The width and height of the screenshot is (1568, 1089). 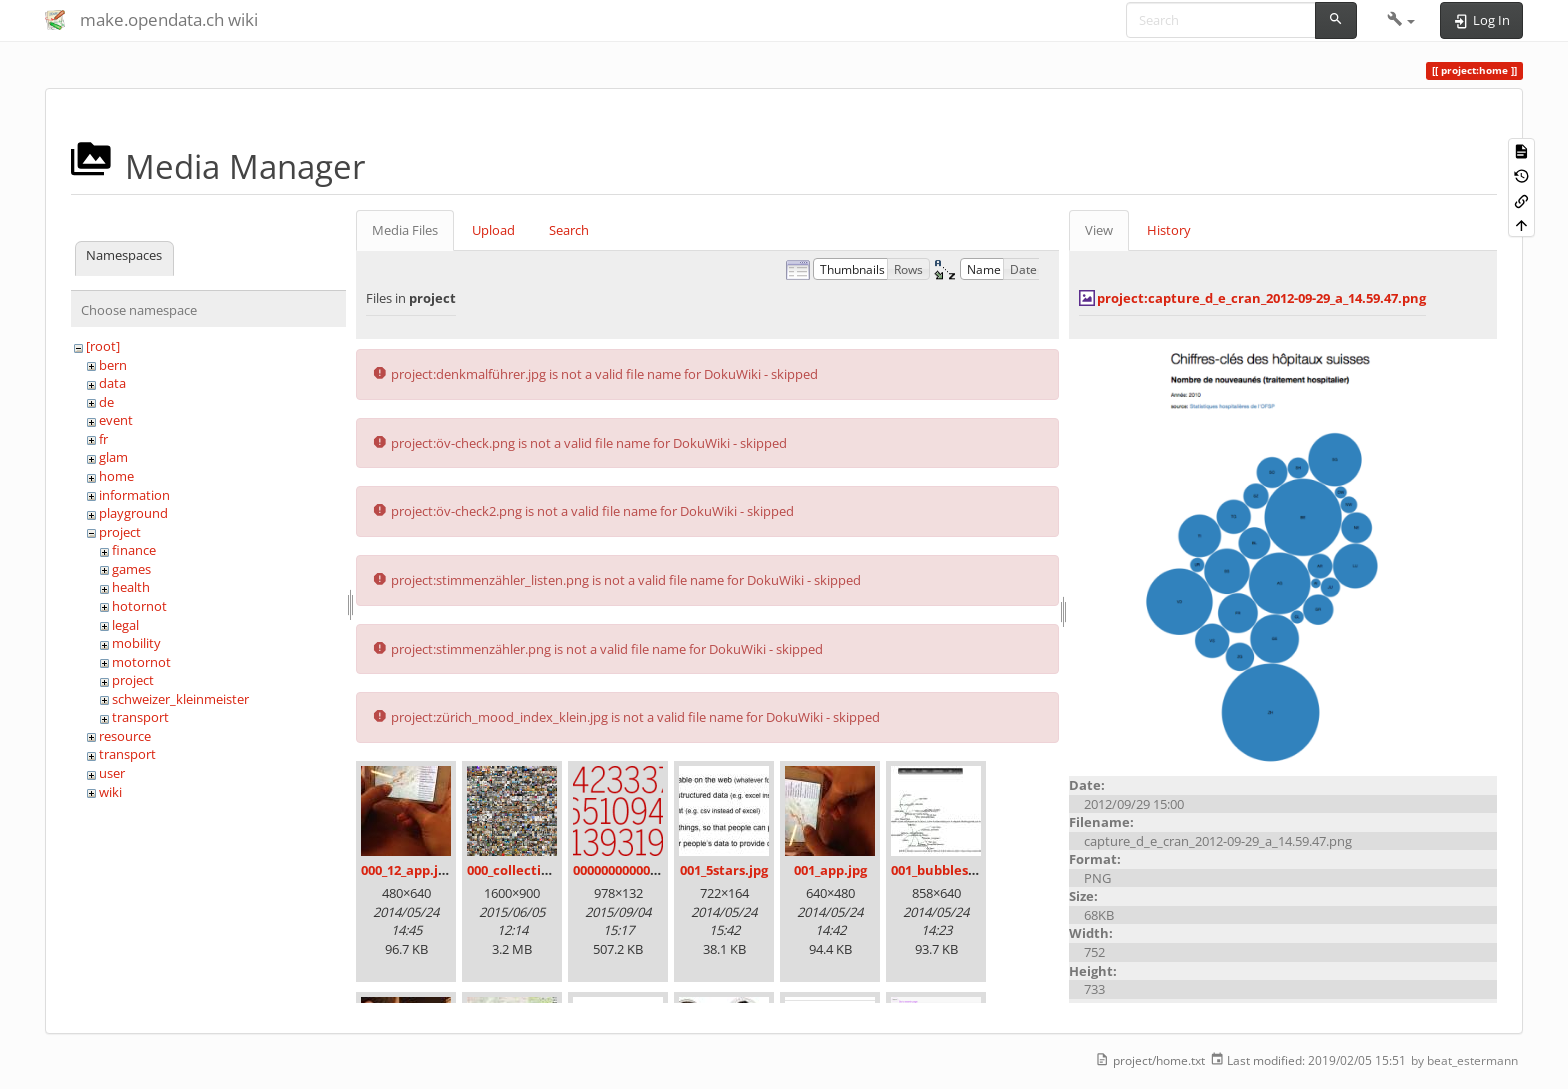 I want to click on health, so click(x=131, y=587).